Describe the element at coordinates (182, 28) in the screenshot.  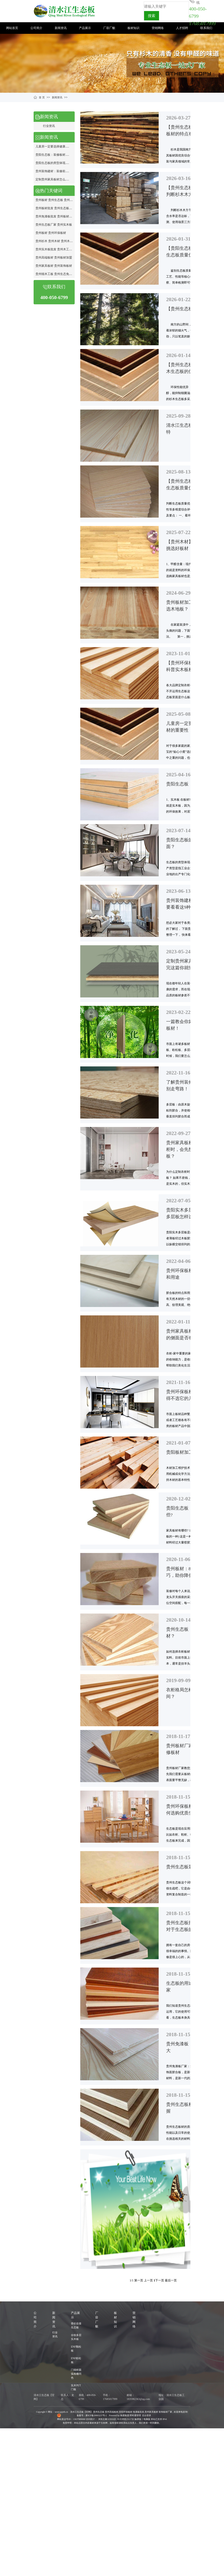
I see `人才招聘` at that location.